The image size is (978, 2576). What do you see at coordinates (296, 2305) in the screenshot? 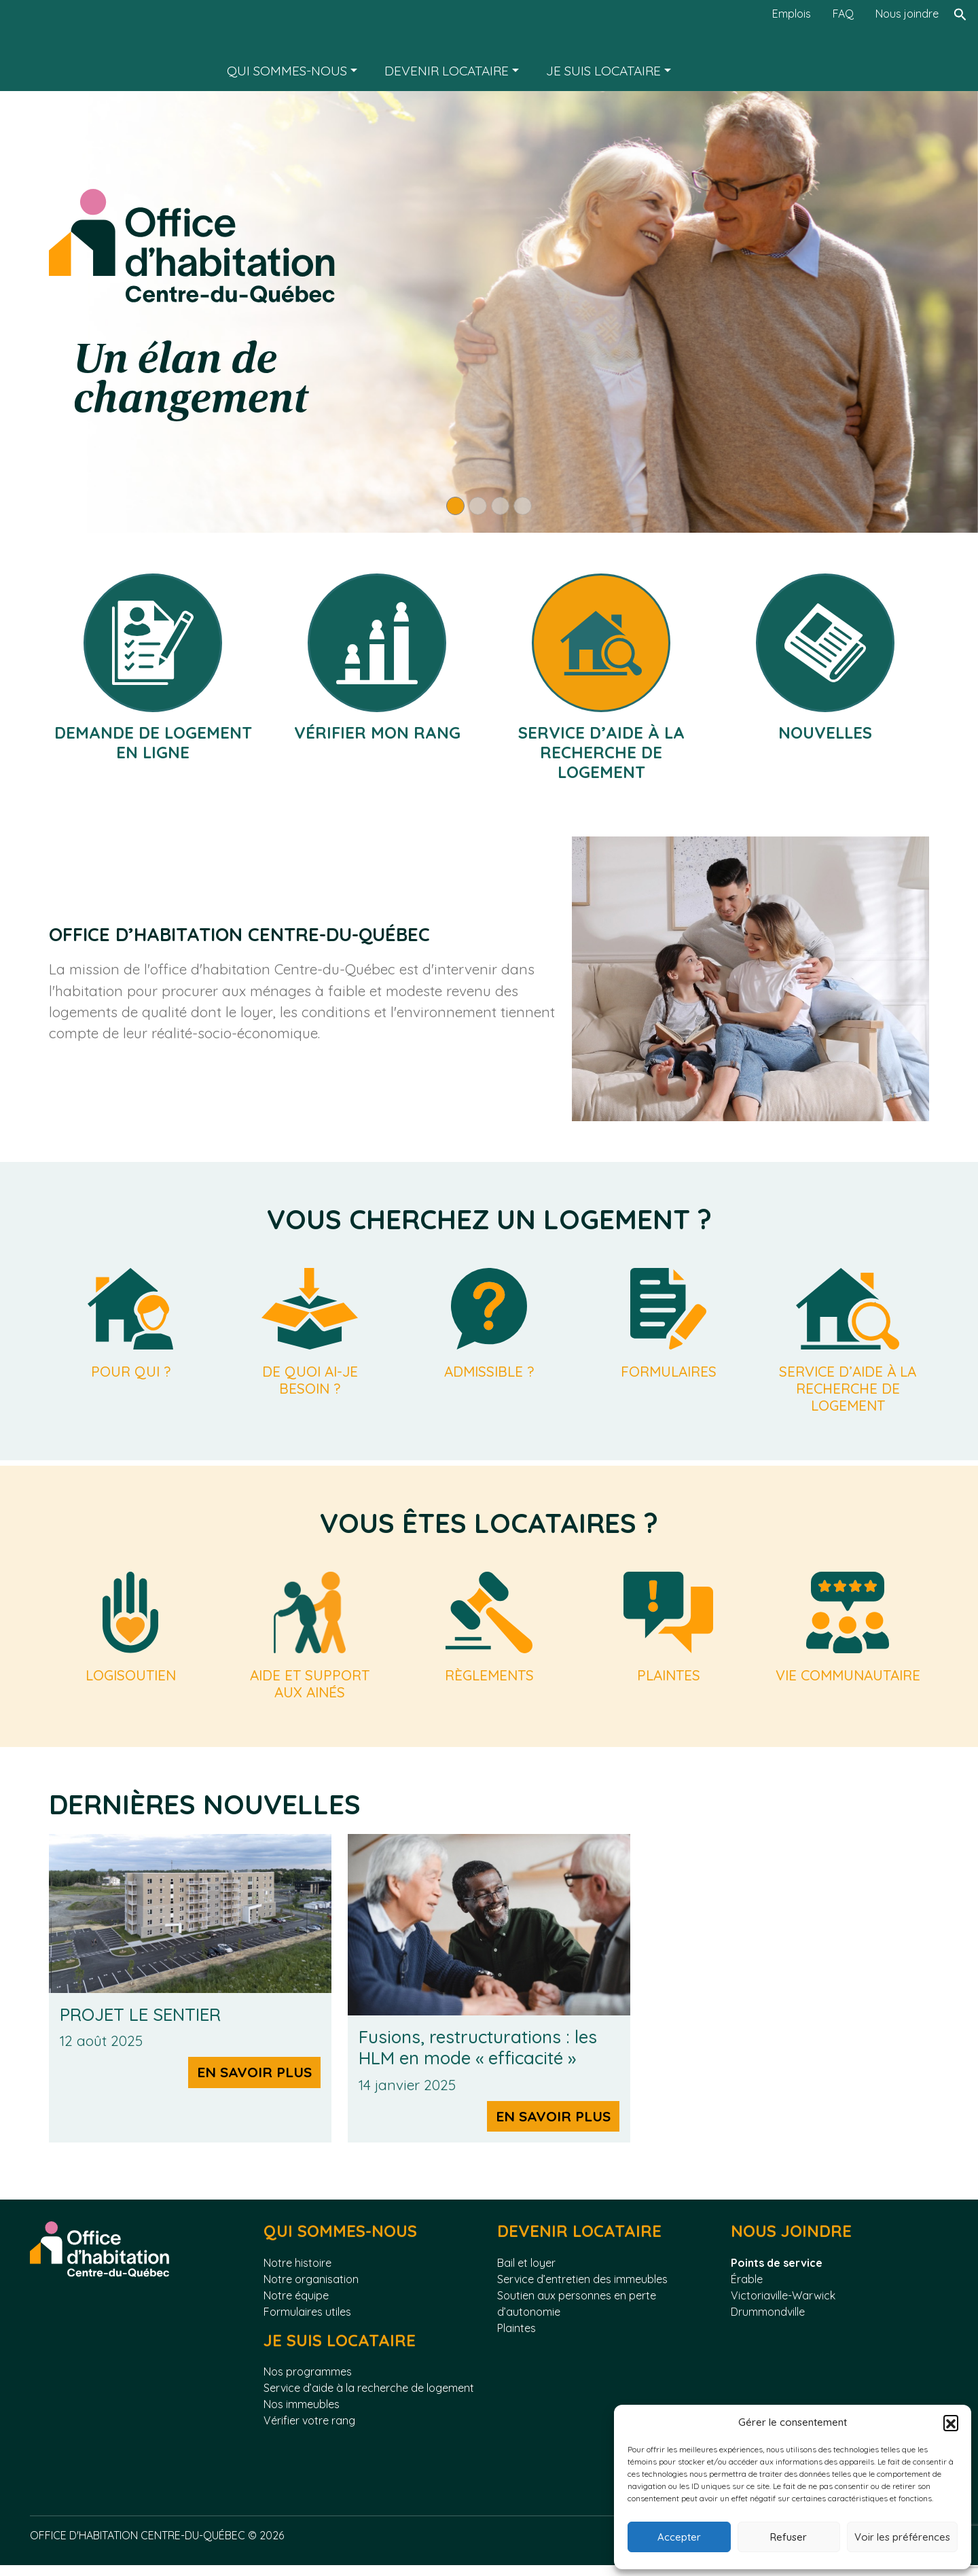
I see `Notre équipe` at bounding box center [296, 2305].